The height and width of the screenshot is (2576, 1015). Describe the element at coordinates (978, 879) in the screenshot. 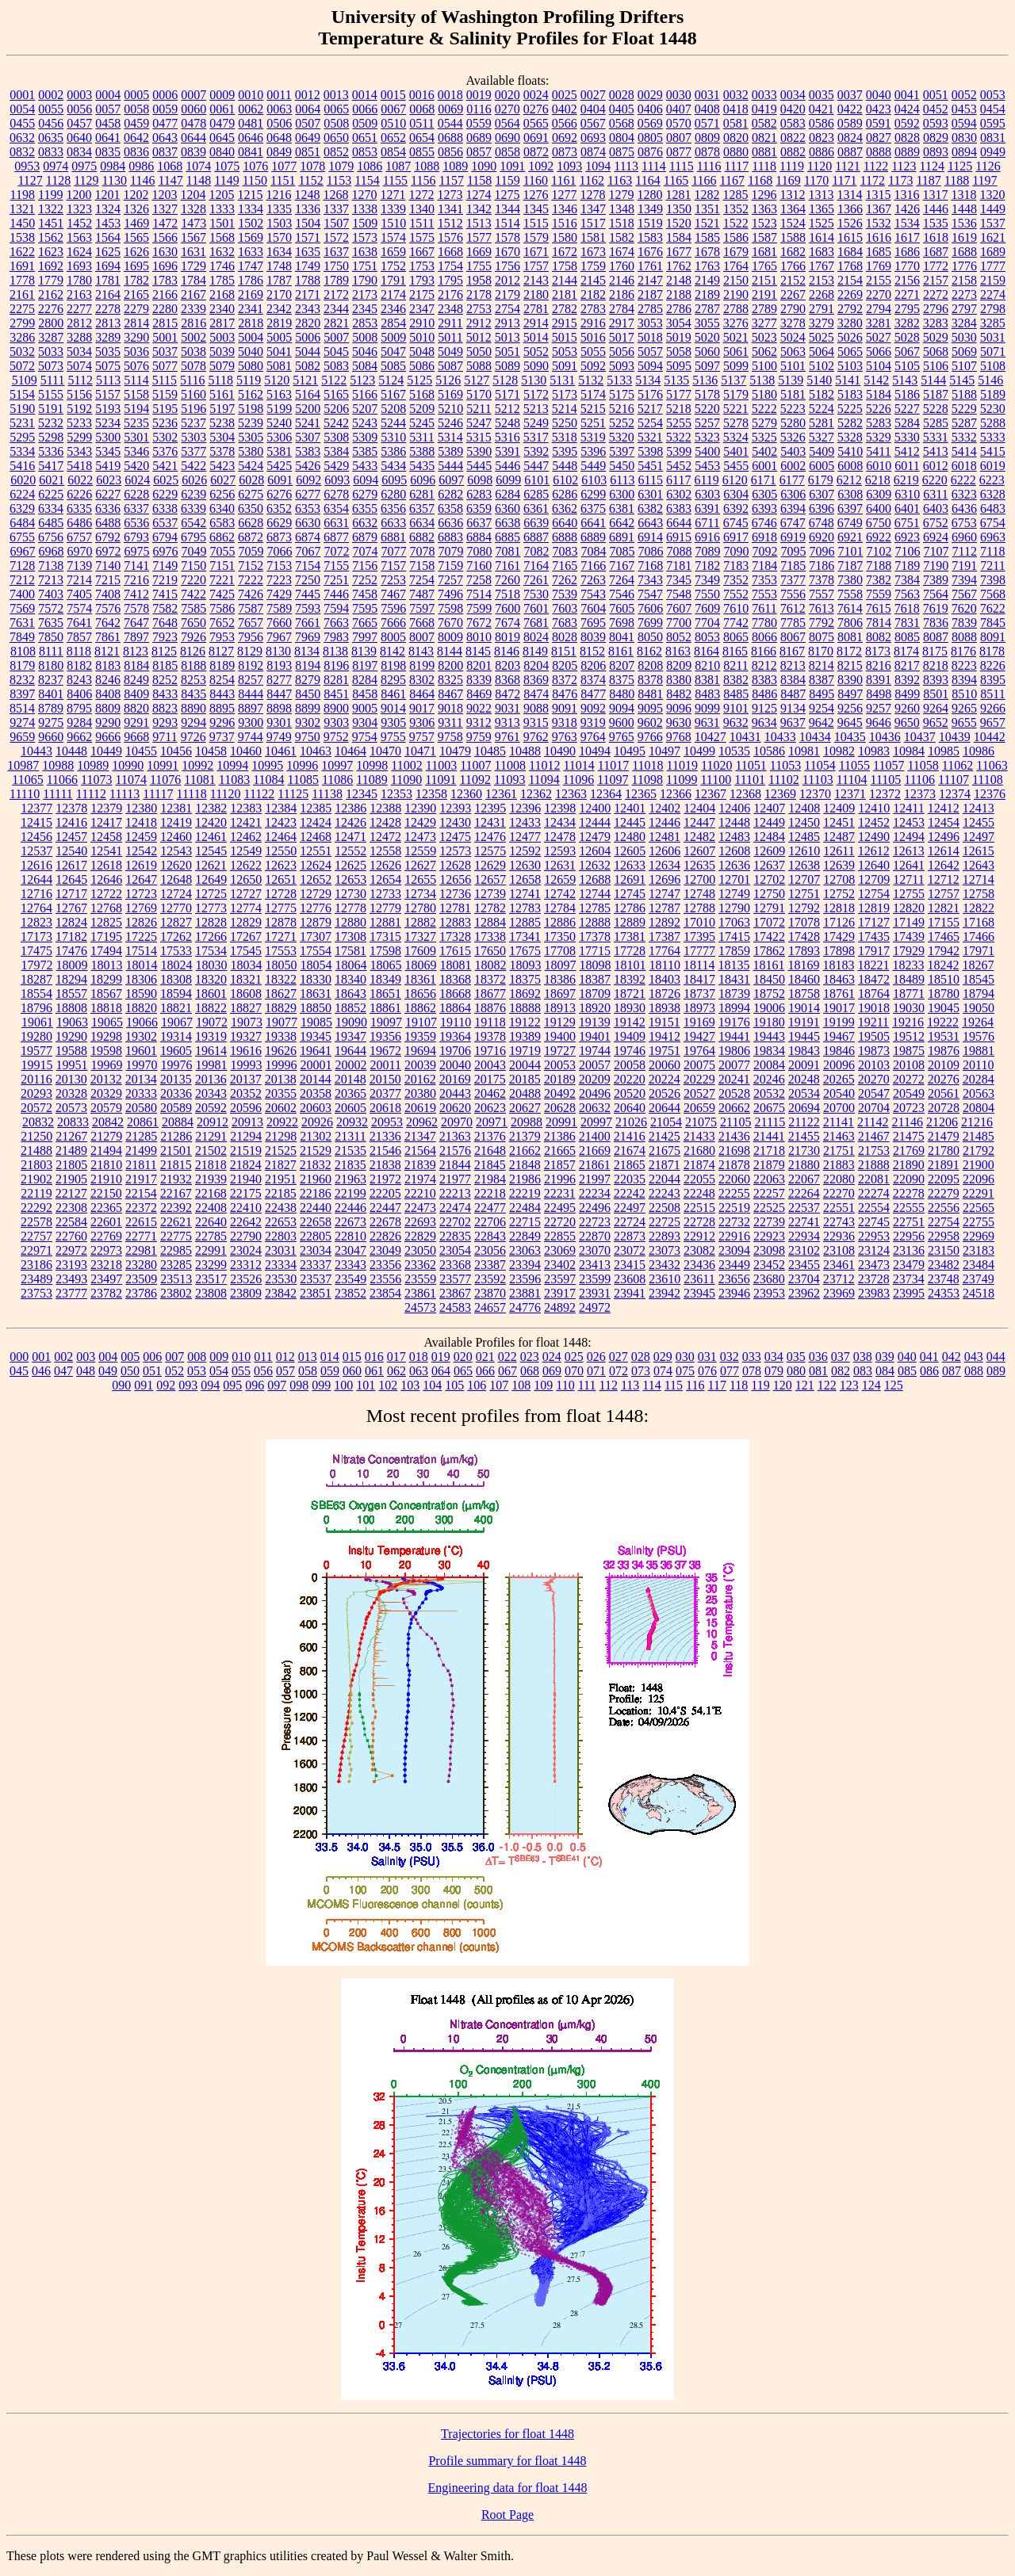

I see `12714` at that location.